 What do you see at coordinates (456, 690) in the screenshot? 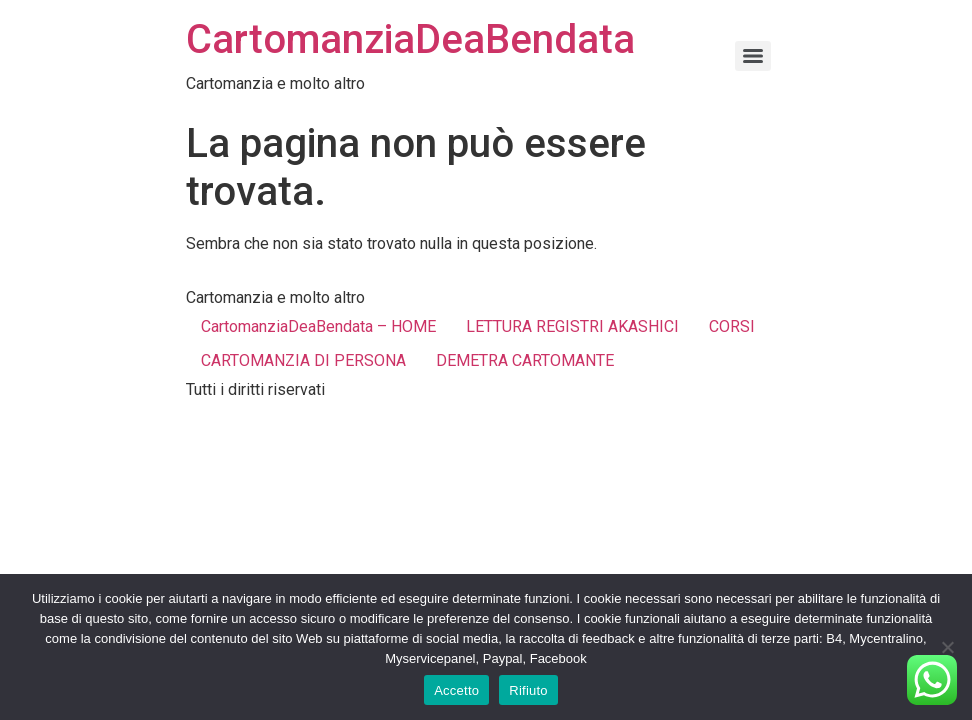
I see `Accetto` at bounding box center [456, 690].